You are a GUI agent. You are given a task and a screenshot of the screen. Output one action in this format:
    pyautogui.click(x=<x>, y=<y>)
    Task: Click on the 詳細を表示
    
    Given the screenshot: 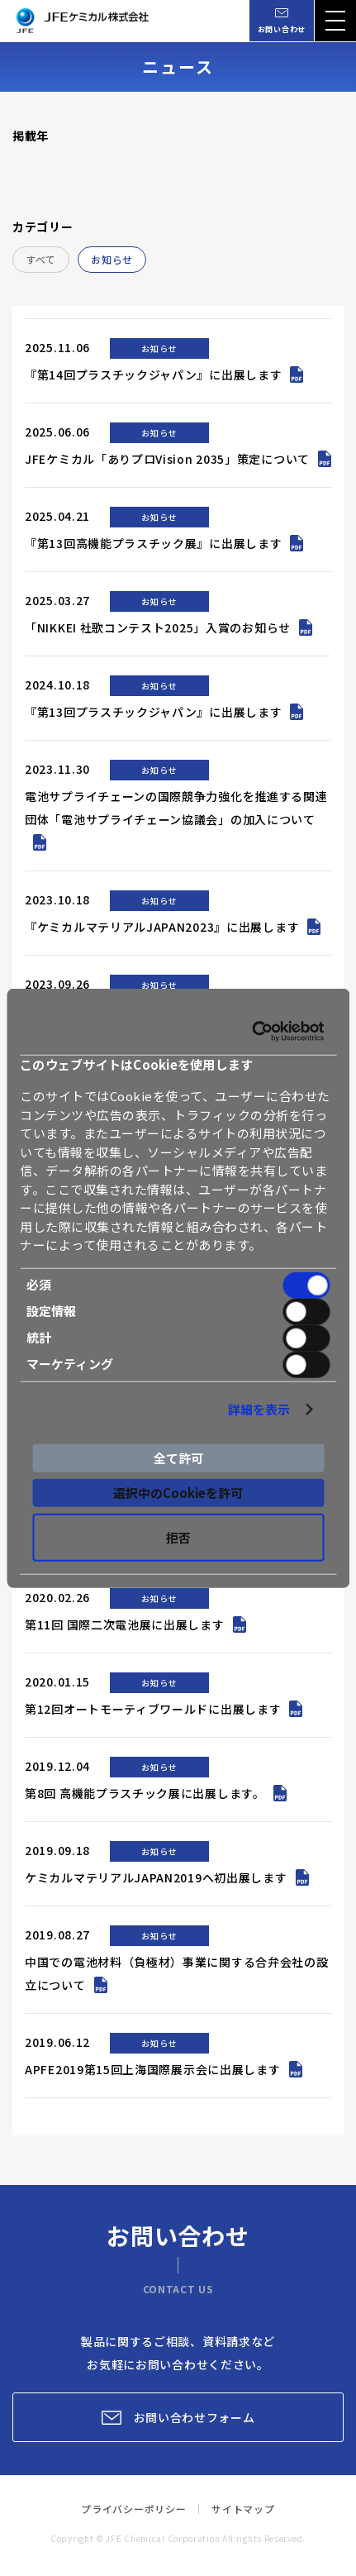 What is the action you would take?
    pyautogui.click(x=259, y=1409)
    